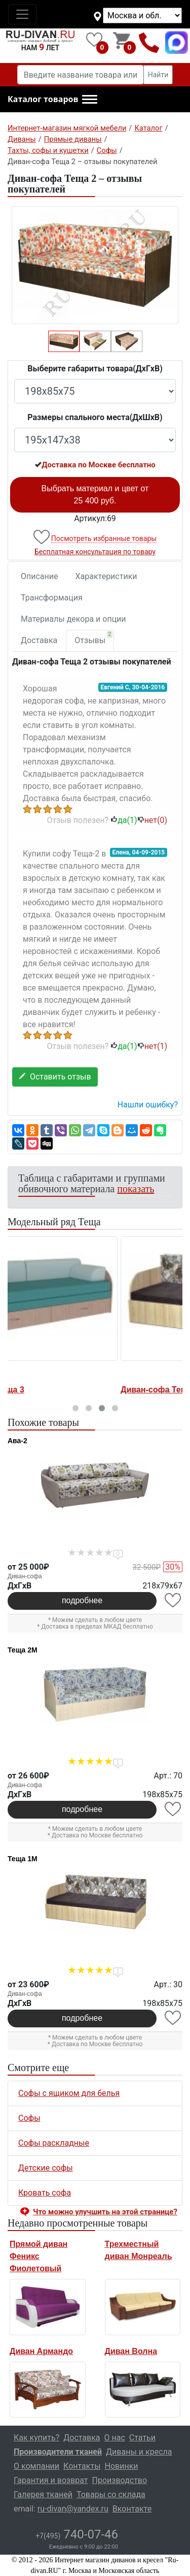 The height and width of the screenshot is (2576, 190). I want to click on Диван-софа Теща 3, so click(48, 1389).